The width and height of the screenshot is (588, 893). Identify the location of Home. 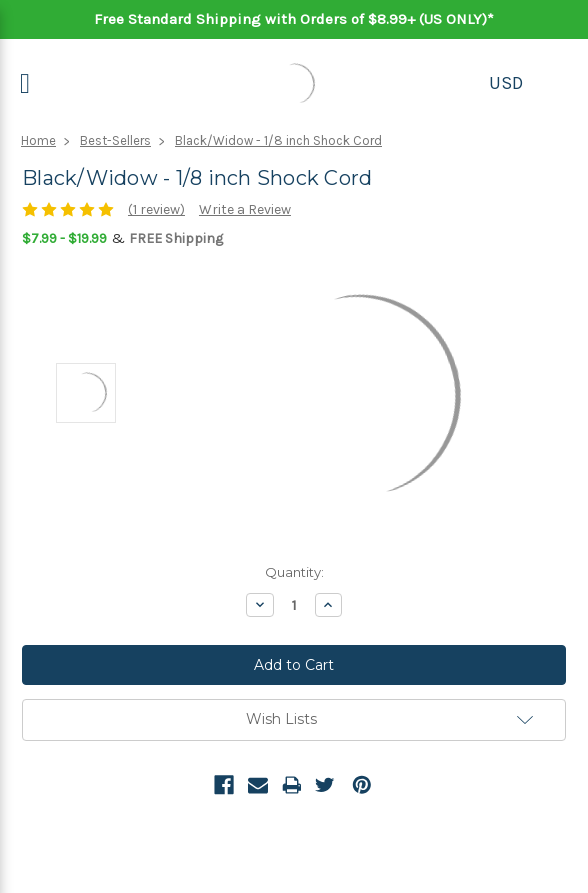
(38, 140).